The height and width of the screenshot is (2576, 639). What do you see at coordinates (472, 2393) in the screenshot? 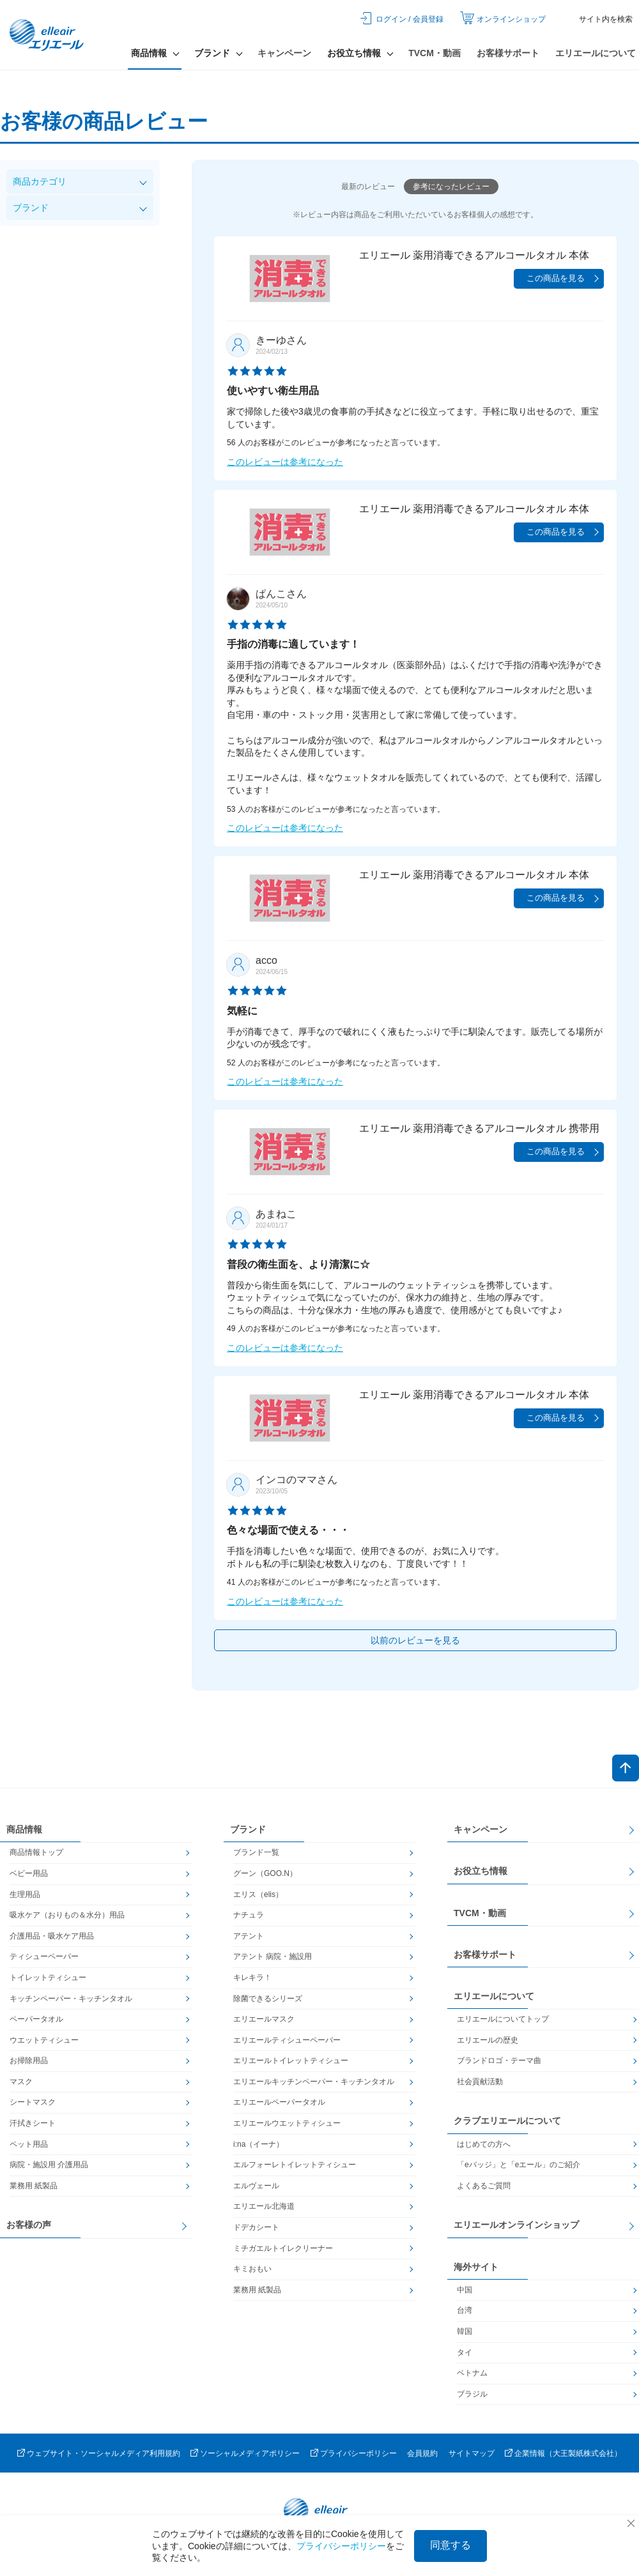
I see `ブラジル` at bounding box center [472, 2393].